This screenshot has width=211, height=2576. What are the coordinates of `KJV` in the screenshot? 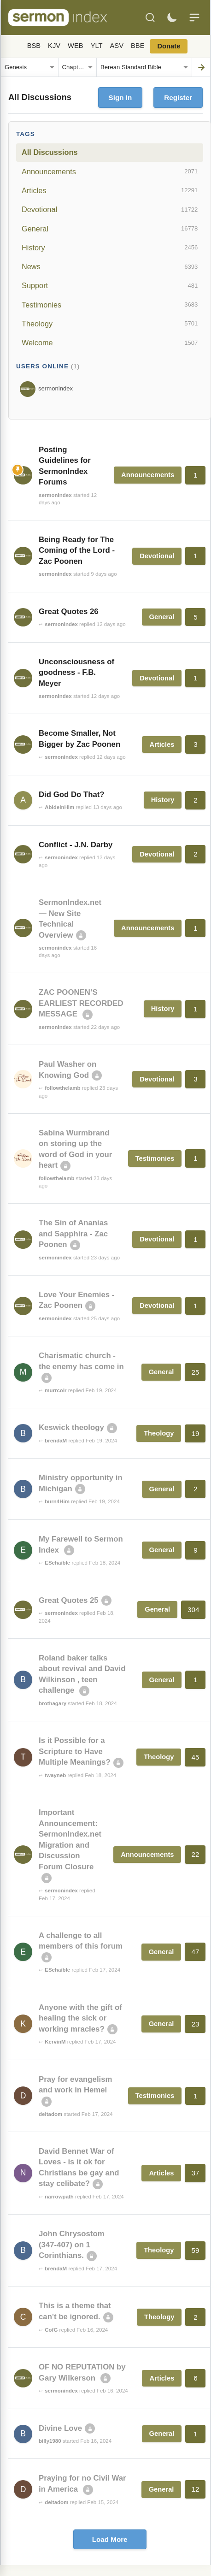 It's located at (54, 45).